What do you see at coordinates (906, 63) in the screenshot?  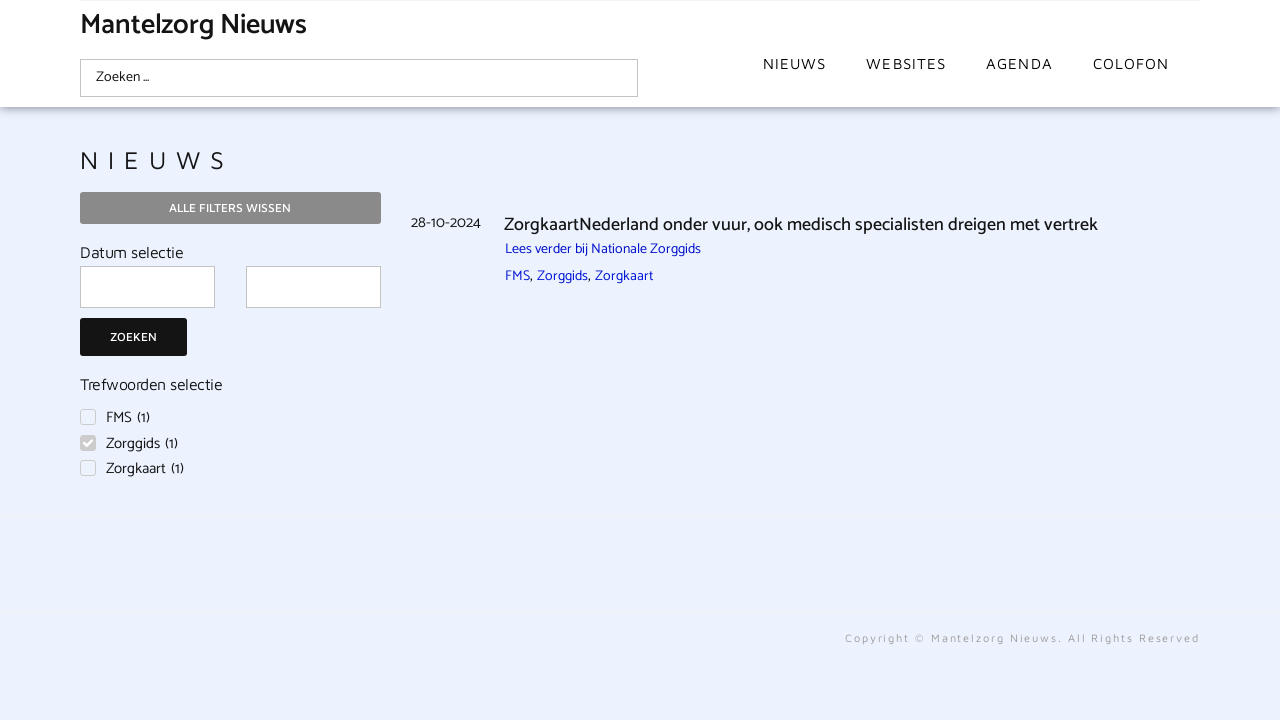 I see `Websites` at bounding box center [906, 63].